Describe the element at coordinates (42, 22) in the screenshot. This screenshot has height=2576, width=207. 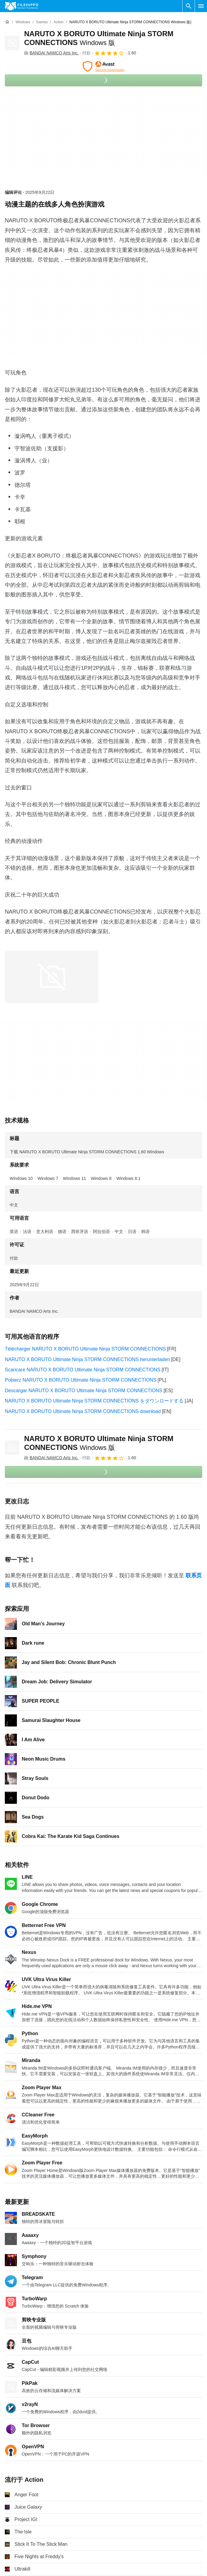
I see `[Games]` at that location.